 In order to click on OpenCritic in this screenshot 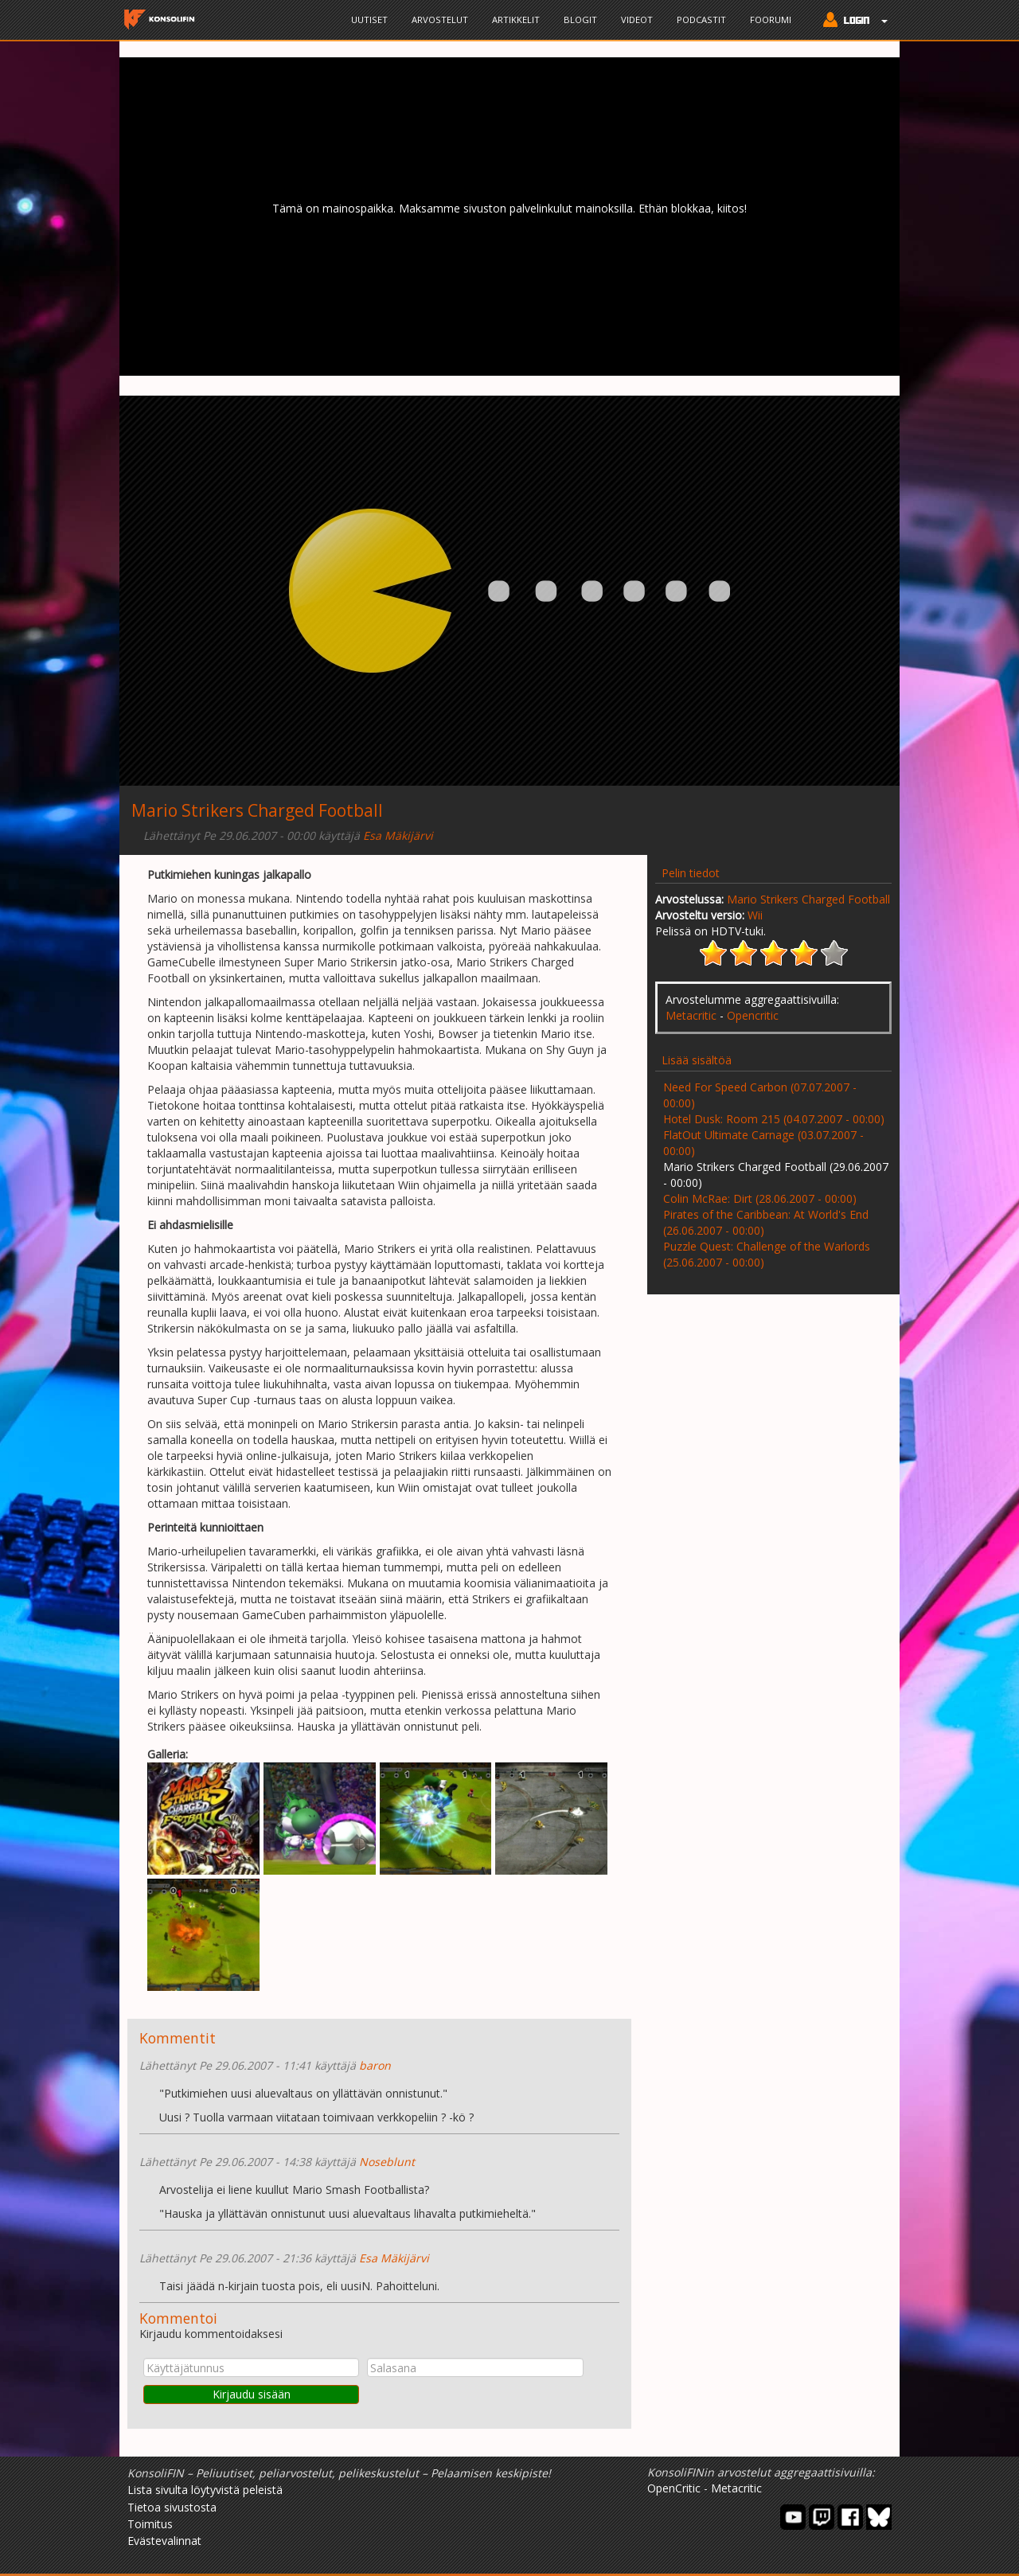, I will do `click(674, 2488)`.